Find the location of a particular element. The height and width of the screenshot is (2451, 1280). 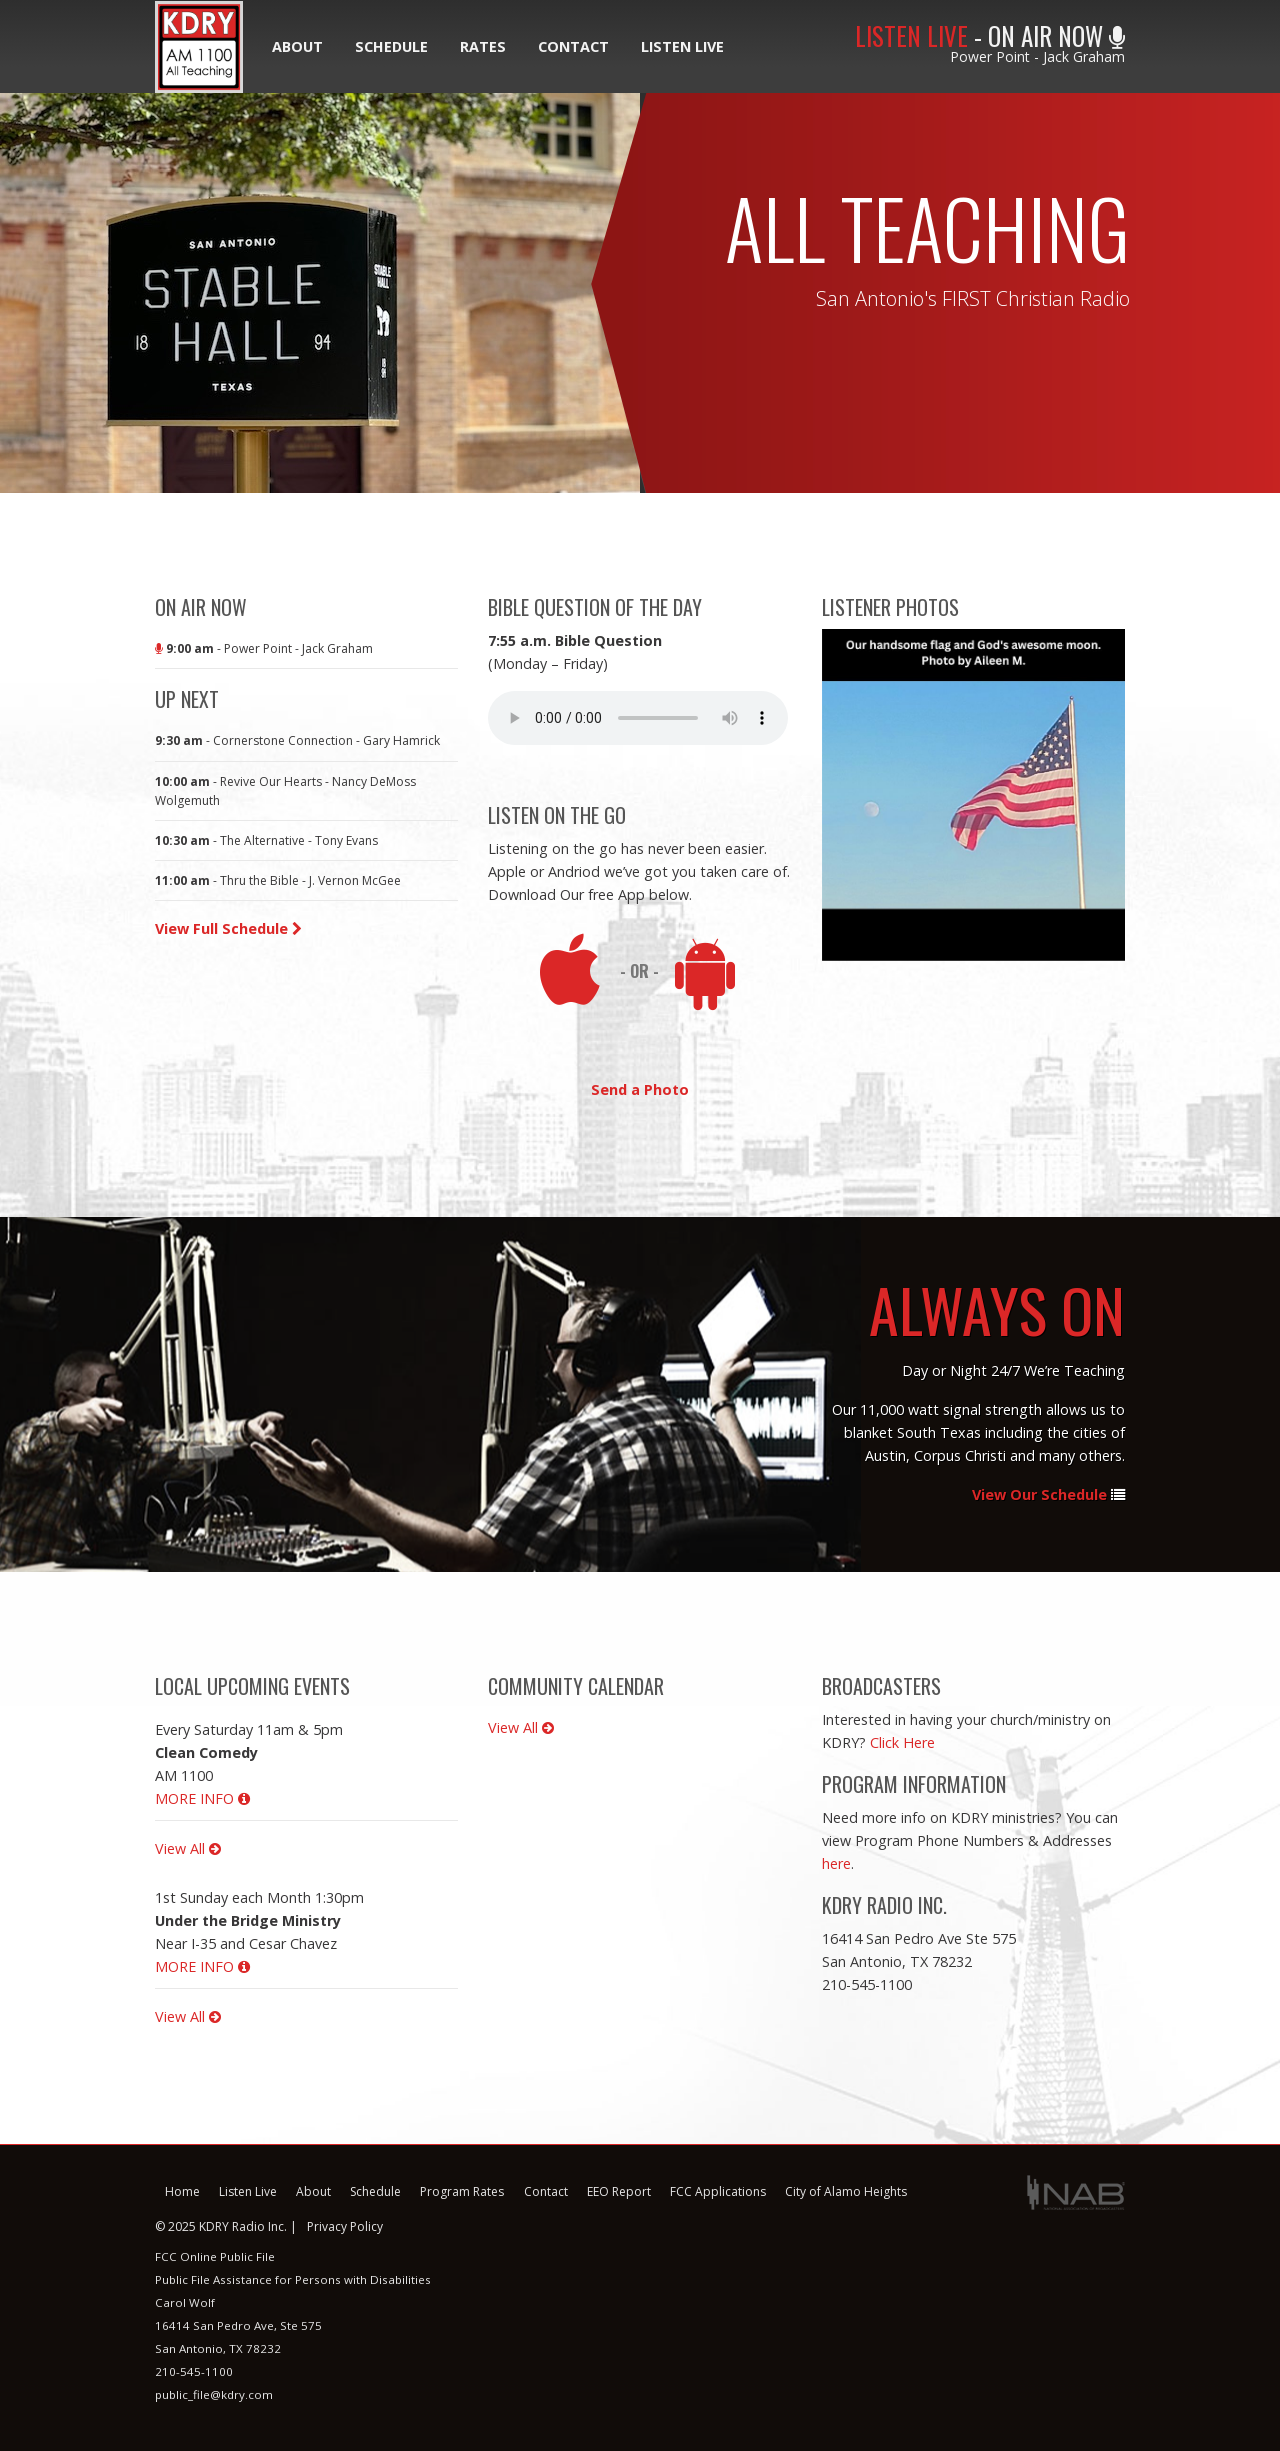

Click Here is located at coordinates (902, 1742).